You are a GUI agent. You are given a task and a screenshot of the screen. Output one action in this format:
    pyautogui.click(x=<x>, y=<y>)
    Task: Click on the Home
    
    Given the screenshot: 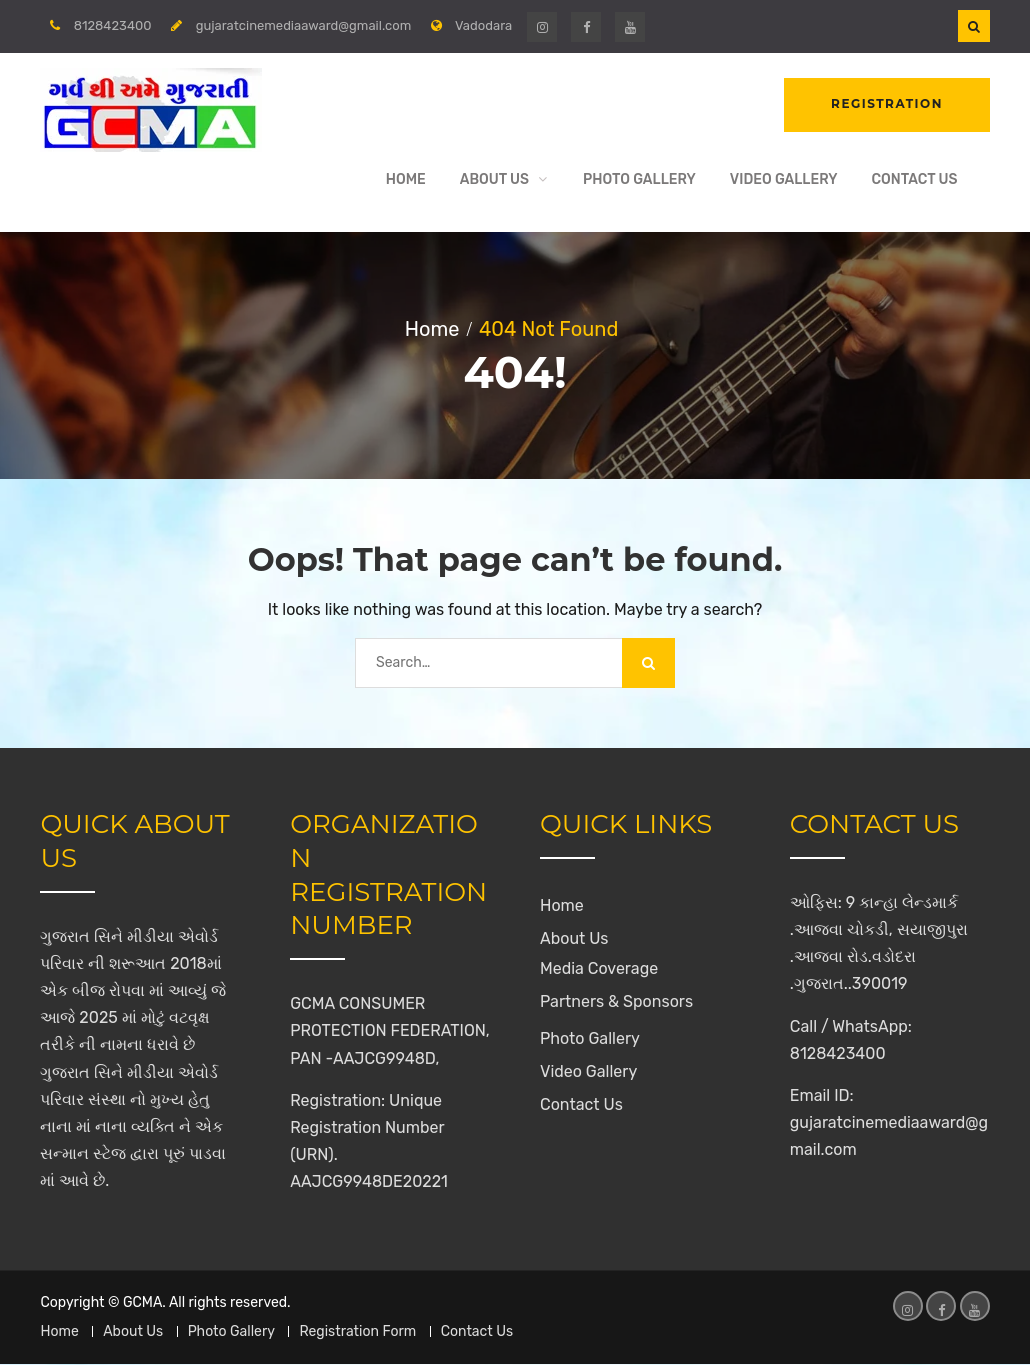 What is the action you would take?
    pyautogui.click(x=406, y=179)
    